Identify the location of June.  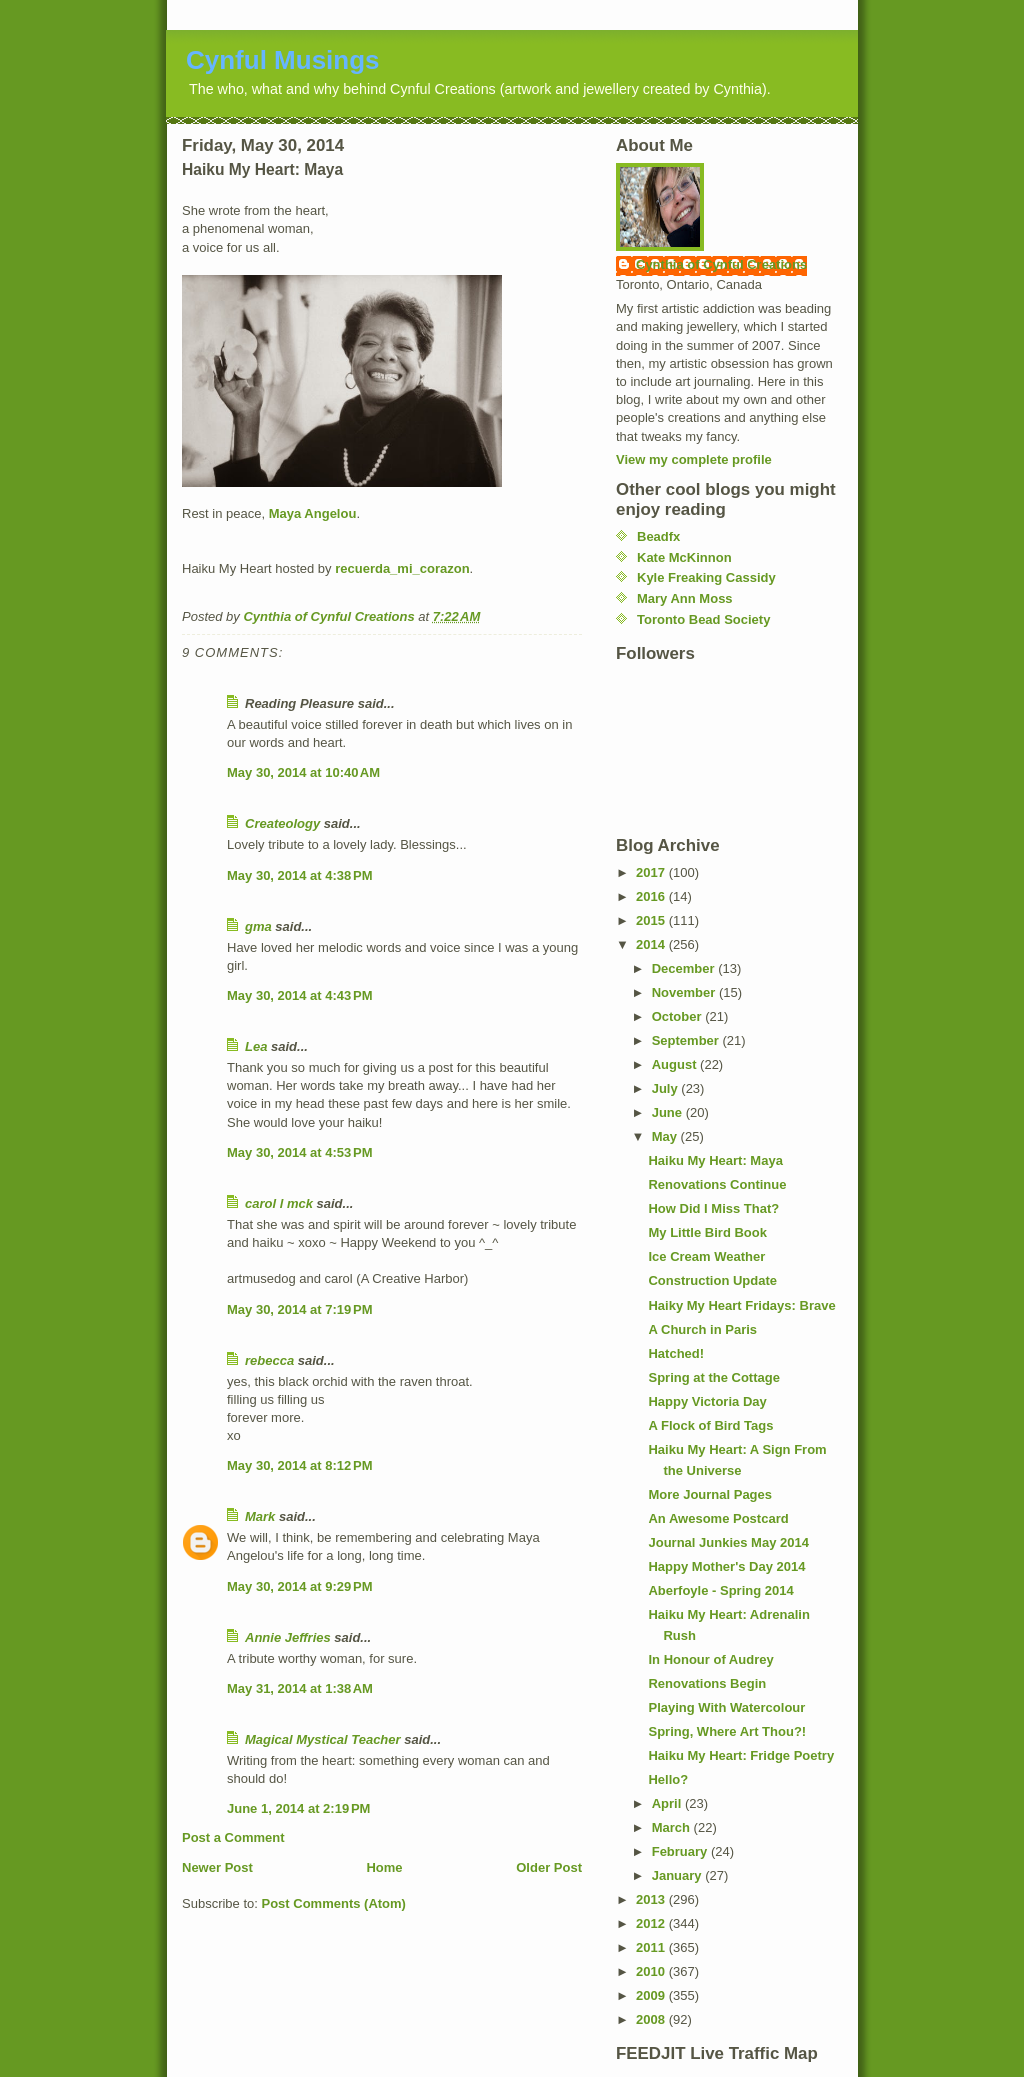
(669, 1112).